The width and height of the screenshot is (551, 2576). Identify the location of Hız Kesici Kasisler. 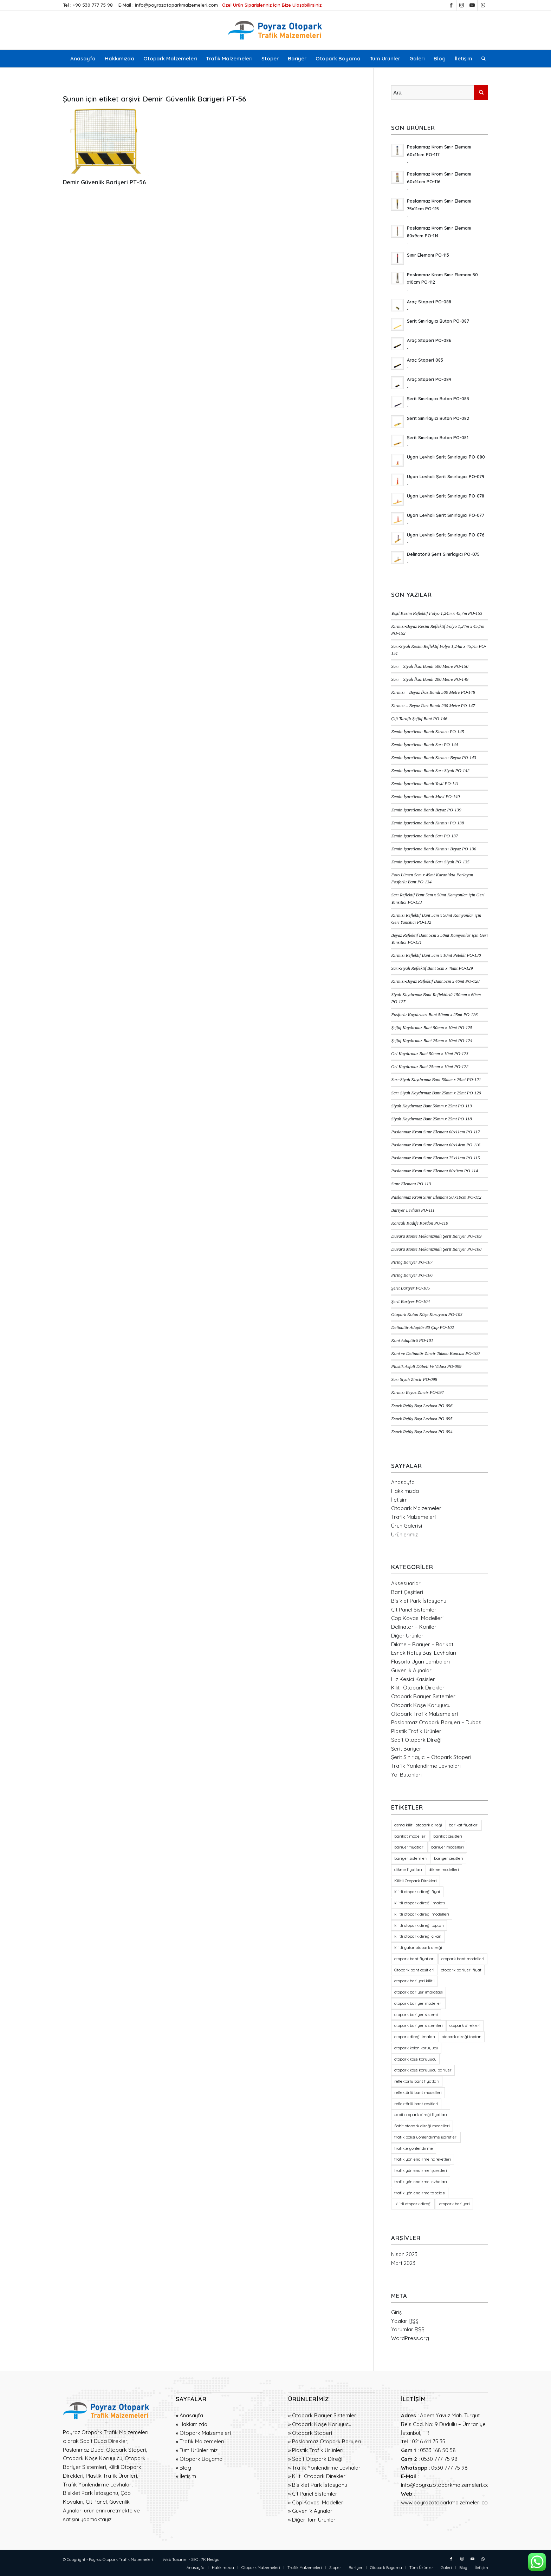
(413, 1679).